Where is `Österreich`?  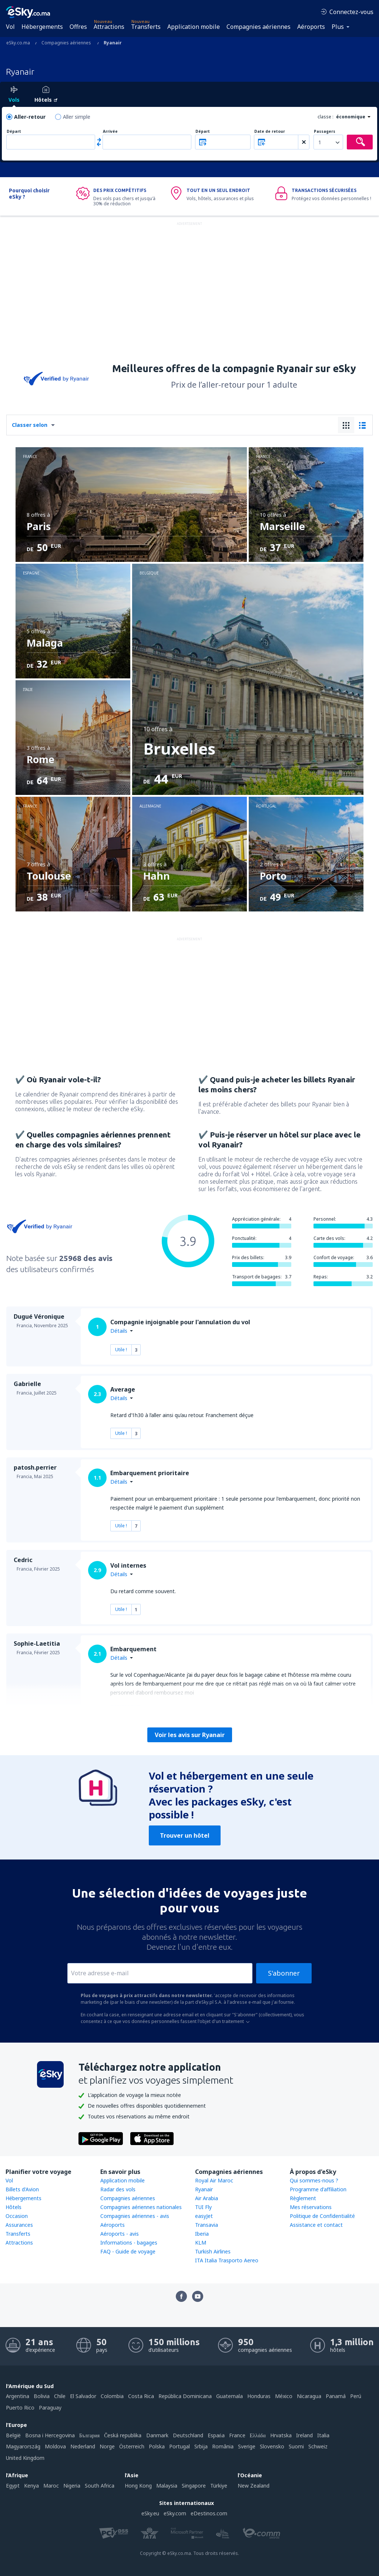 Österreich is located at coordinates (131, 2446).